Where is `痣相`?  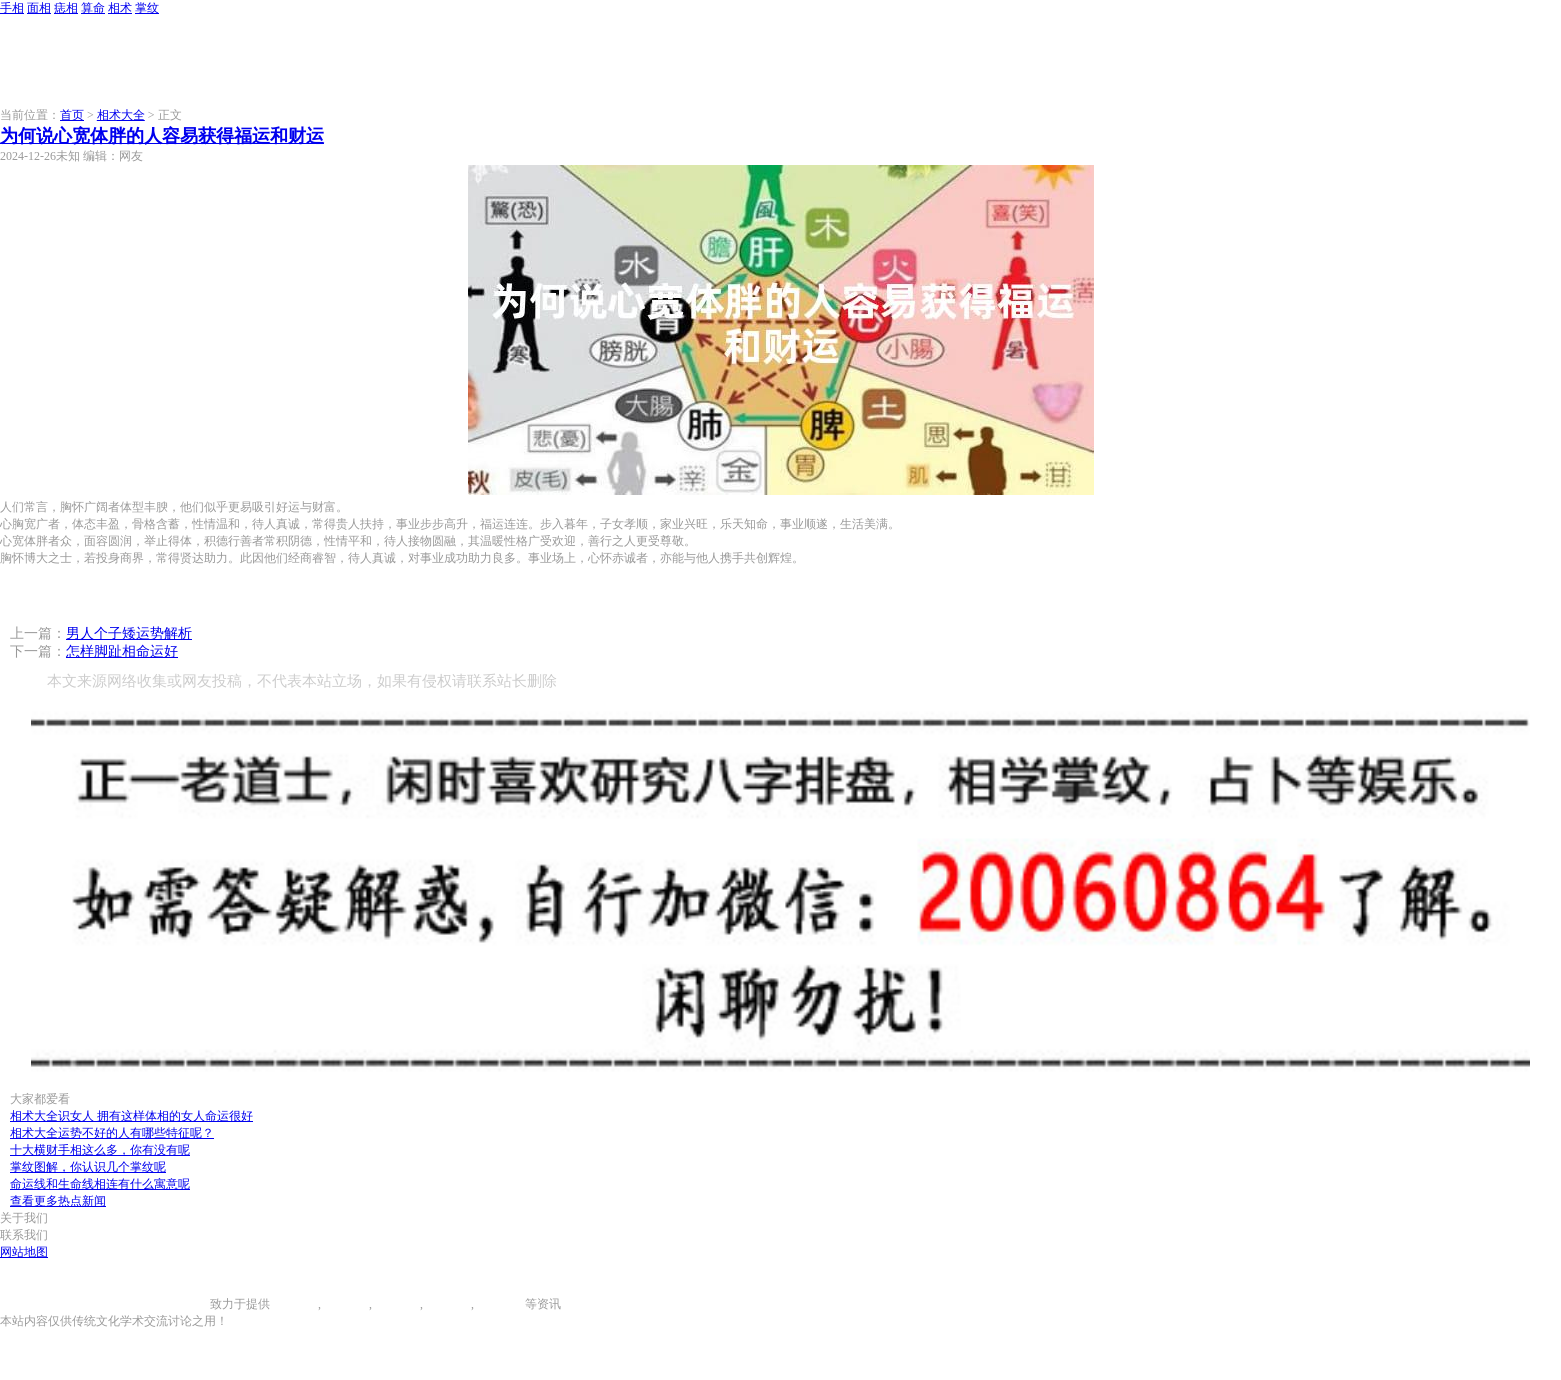
痣相 is located at coordinates (66, 8).